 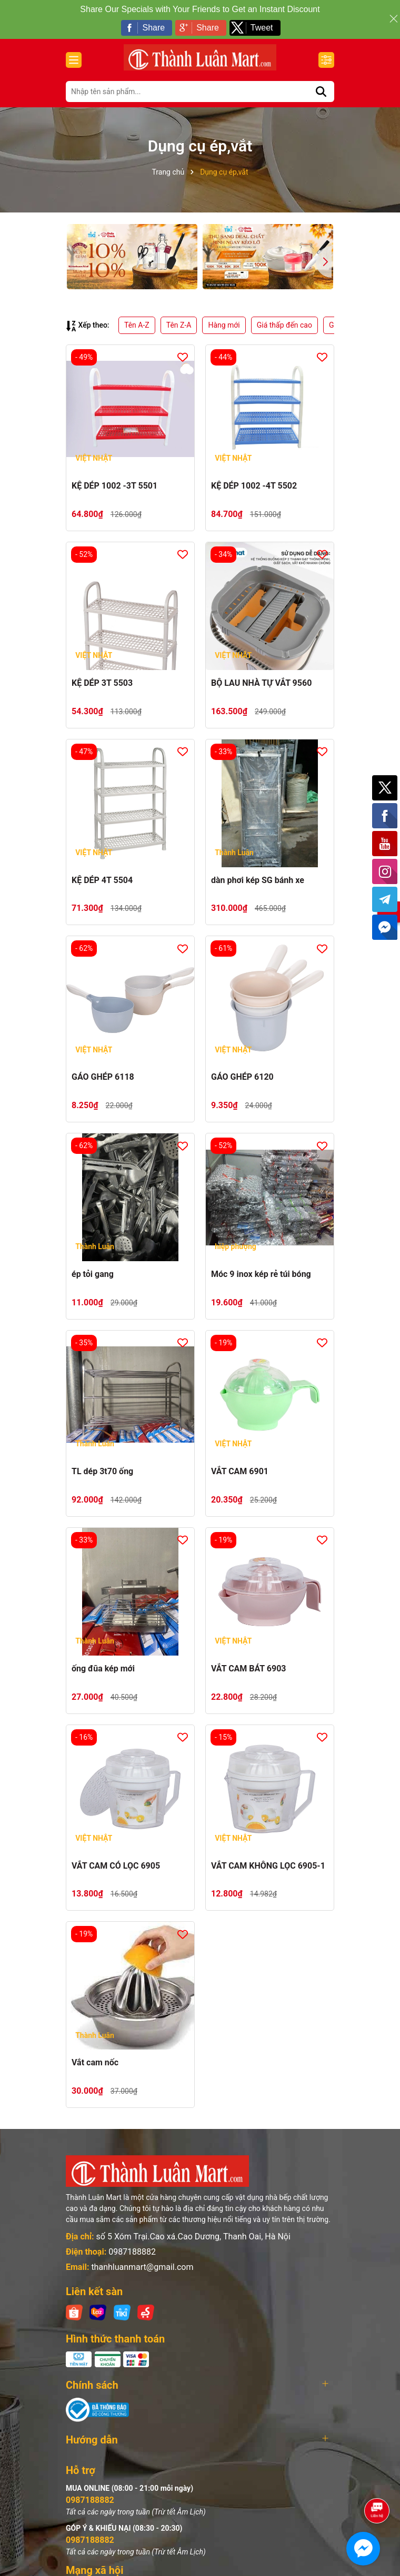 I want to click on KỆ DÉP 1002 -4T 5502, so click(x=254, y=486).